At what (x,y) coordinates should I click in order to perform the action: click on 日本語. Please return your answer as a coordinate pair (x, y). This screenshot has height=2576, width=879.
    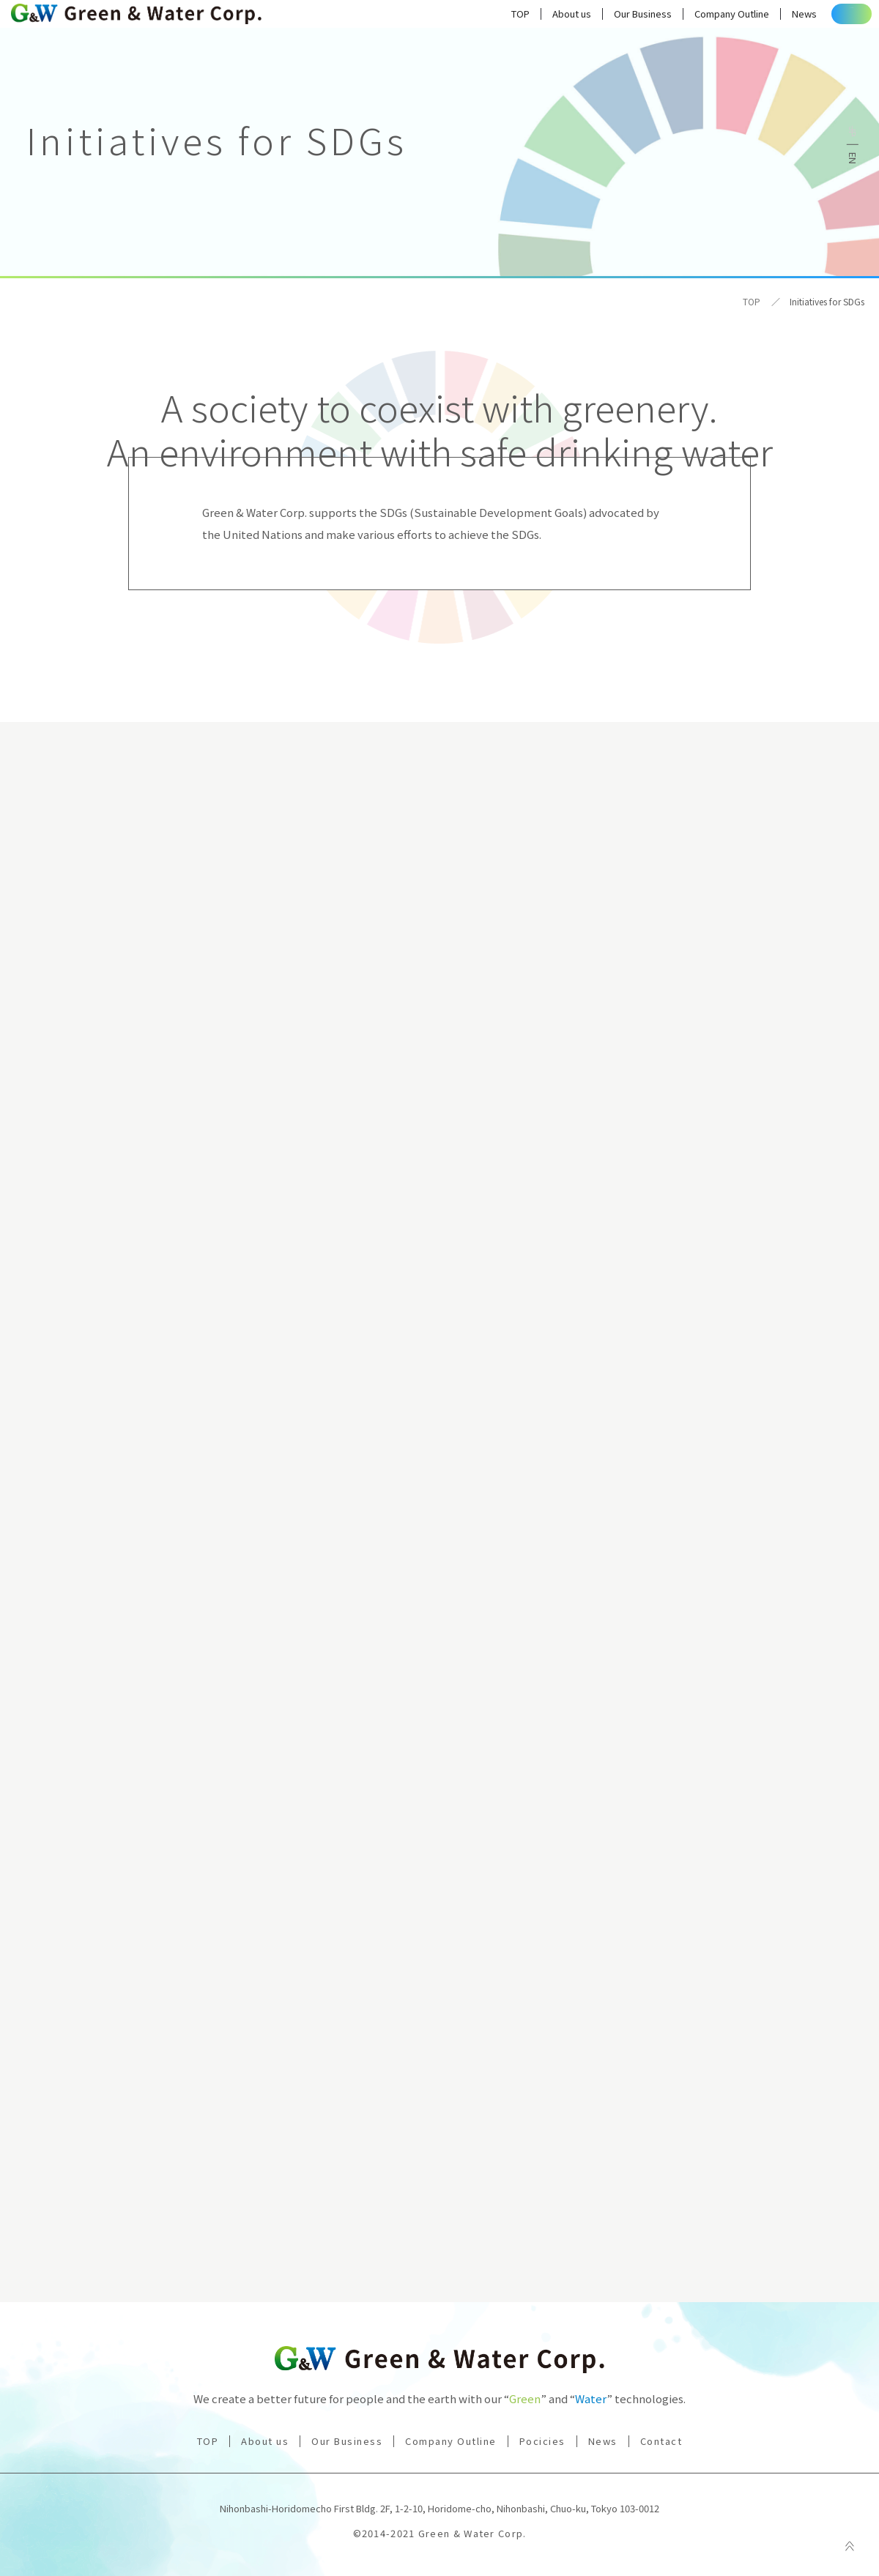
    Looking at the image, I should click on (852, 131).